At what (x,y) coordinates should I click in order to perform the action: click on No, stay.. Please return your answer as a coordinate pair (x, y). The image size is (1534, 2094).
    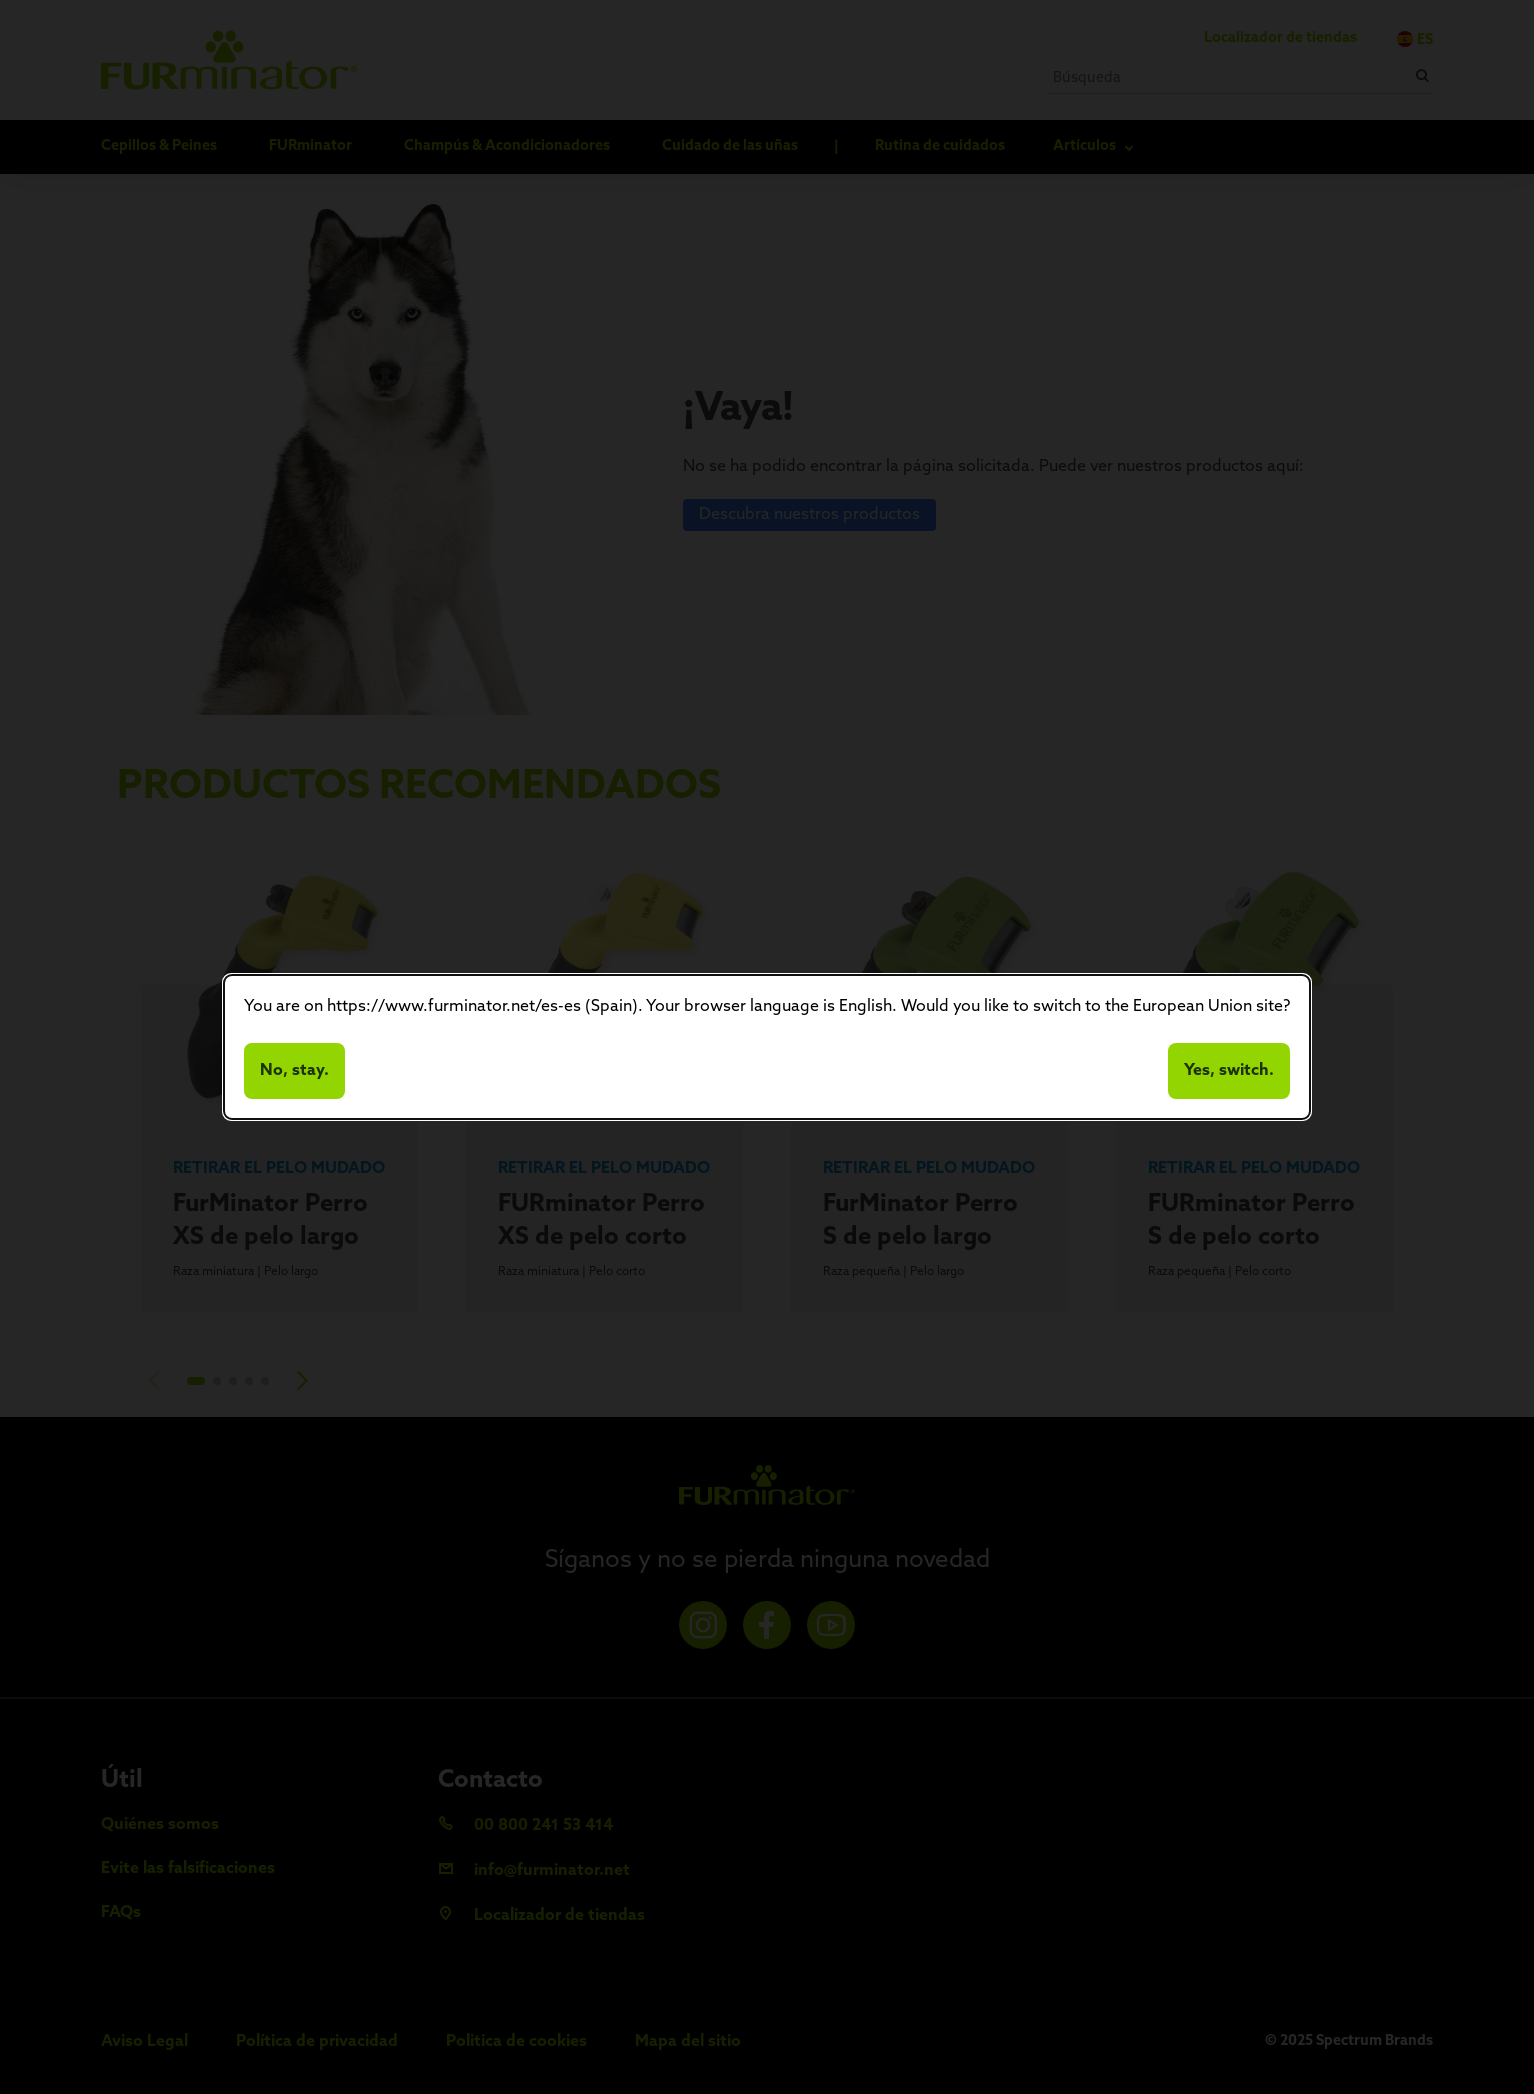
    Looking at the image, I should click on (294, 1071).